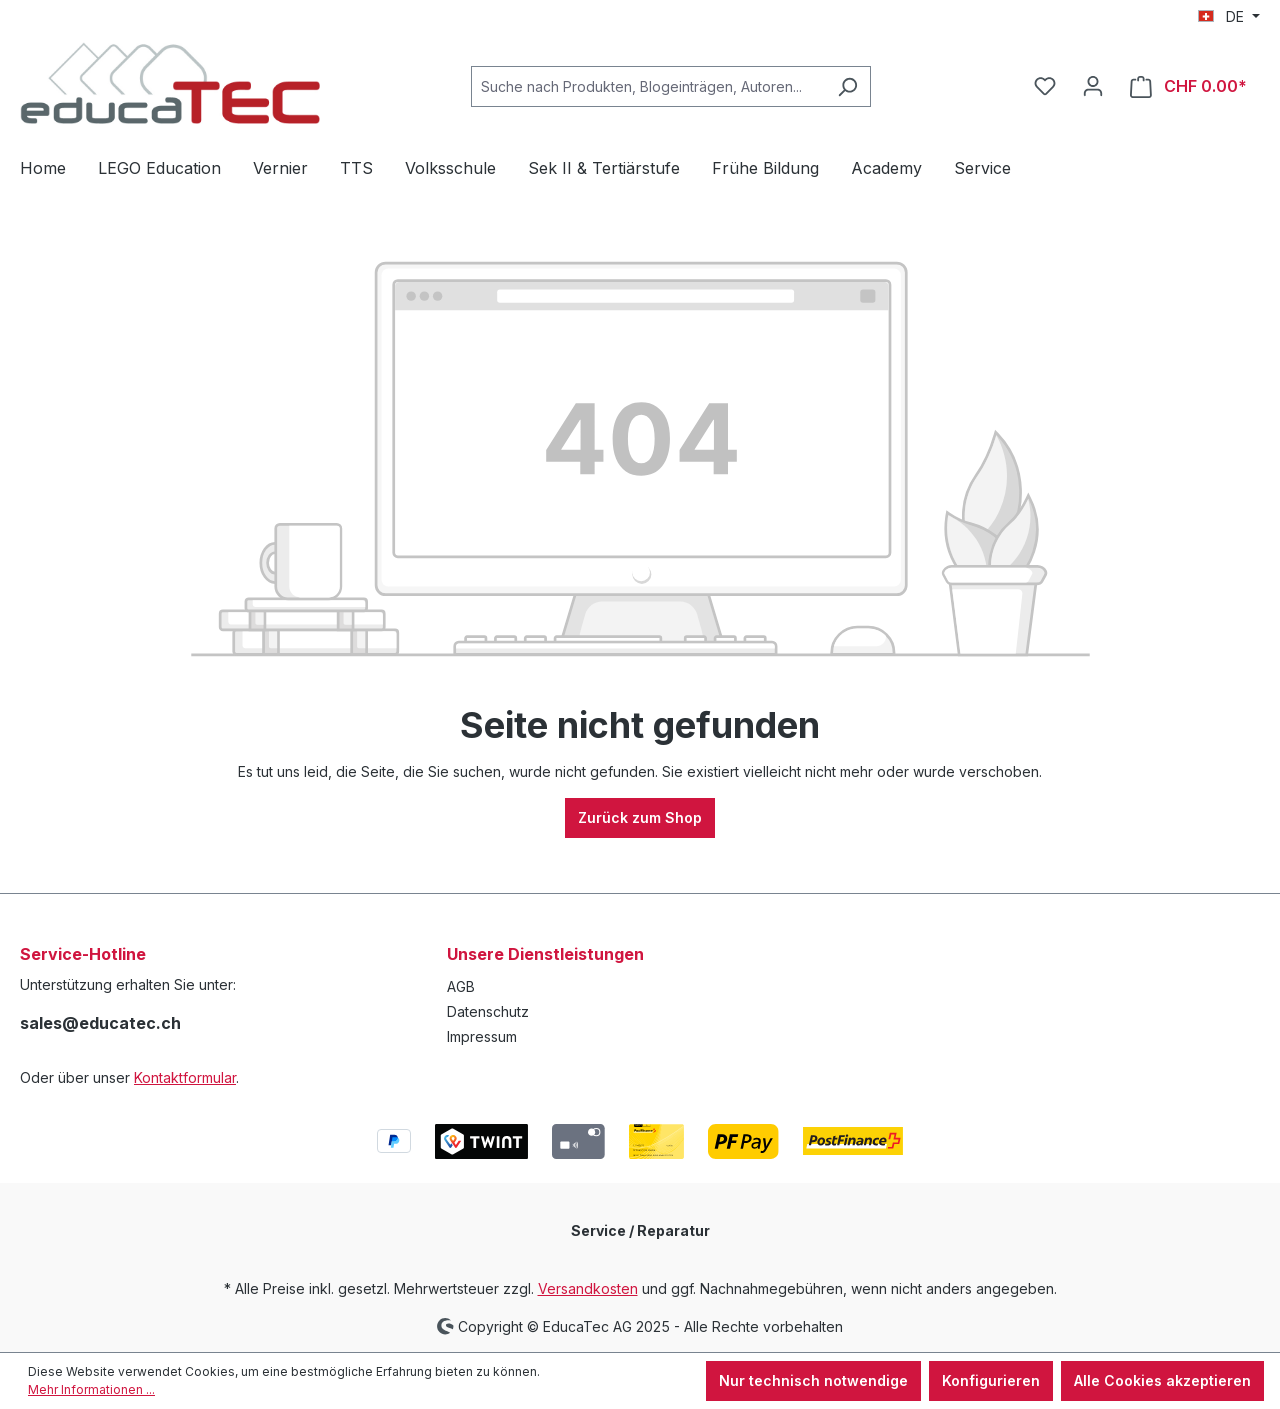 Image resolution: width=1280 pixels, height=1409 pixels. Describe the element at coordinates (588, 1288) in the screenshot. I see `Versandkosten` at that location.